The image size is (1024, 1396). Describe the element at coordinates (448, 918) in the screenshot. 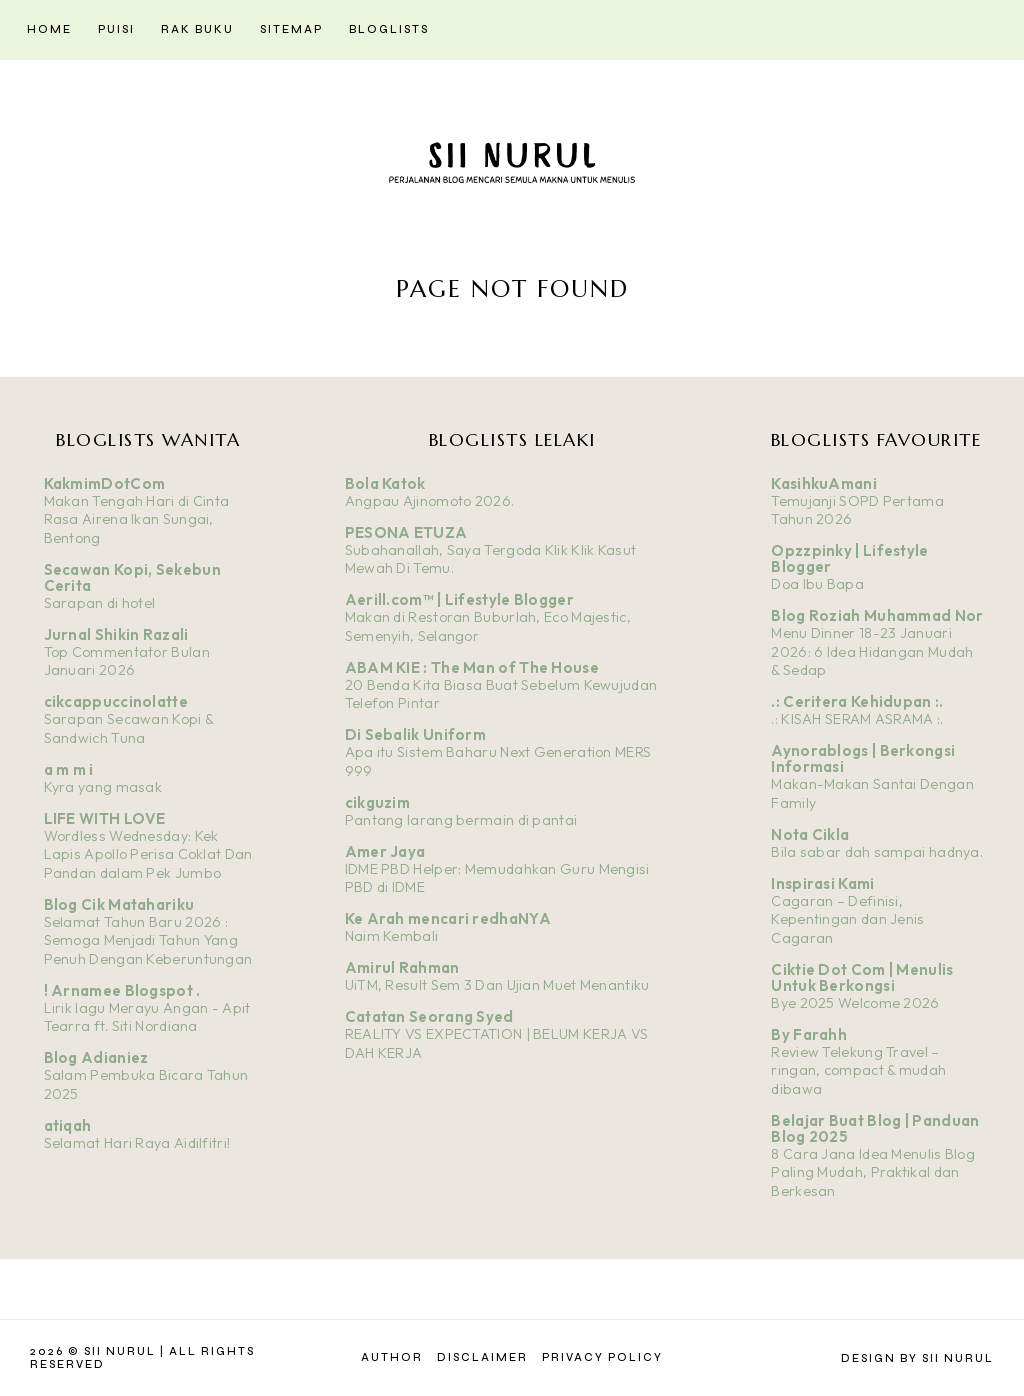

I see `Ke Arah mencari redhaNYA` at that location.